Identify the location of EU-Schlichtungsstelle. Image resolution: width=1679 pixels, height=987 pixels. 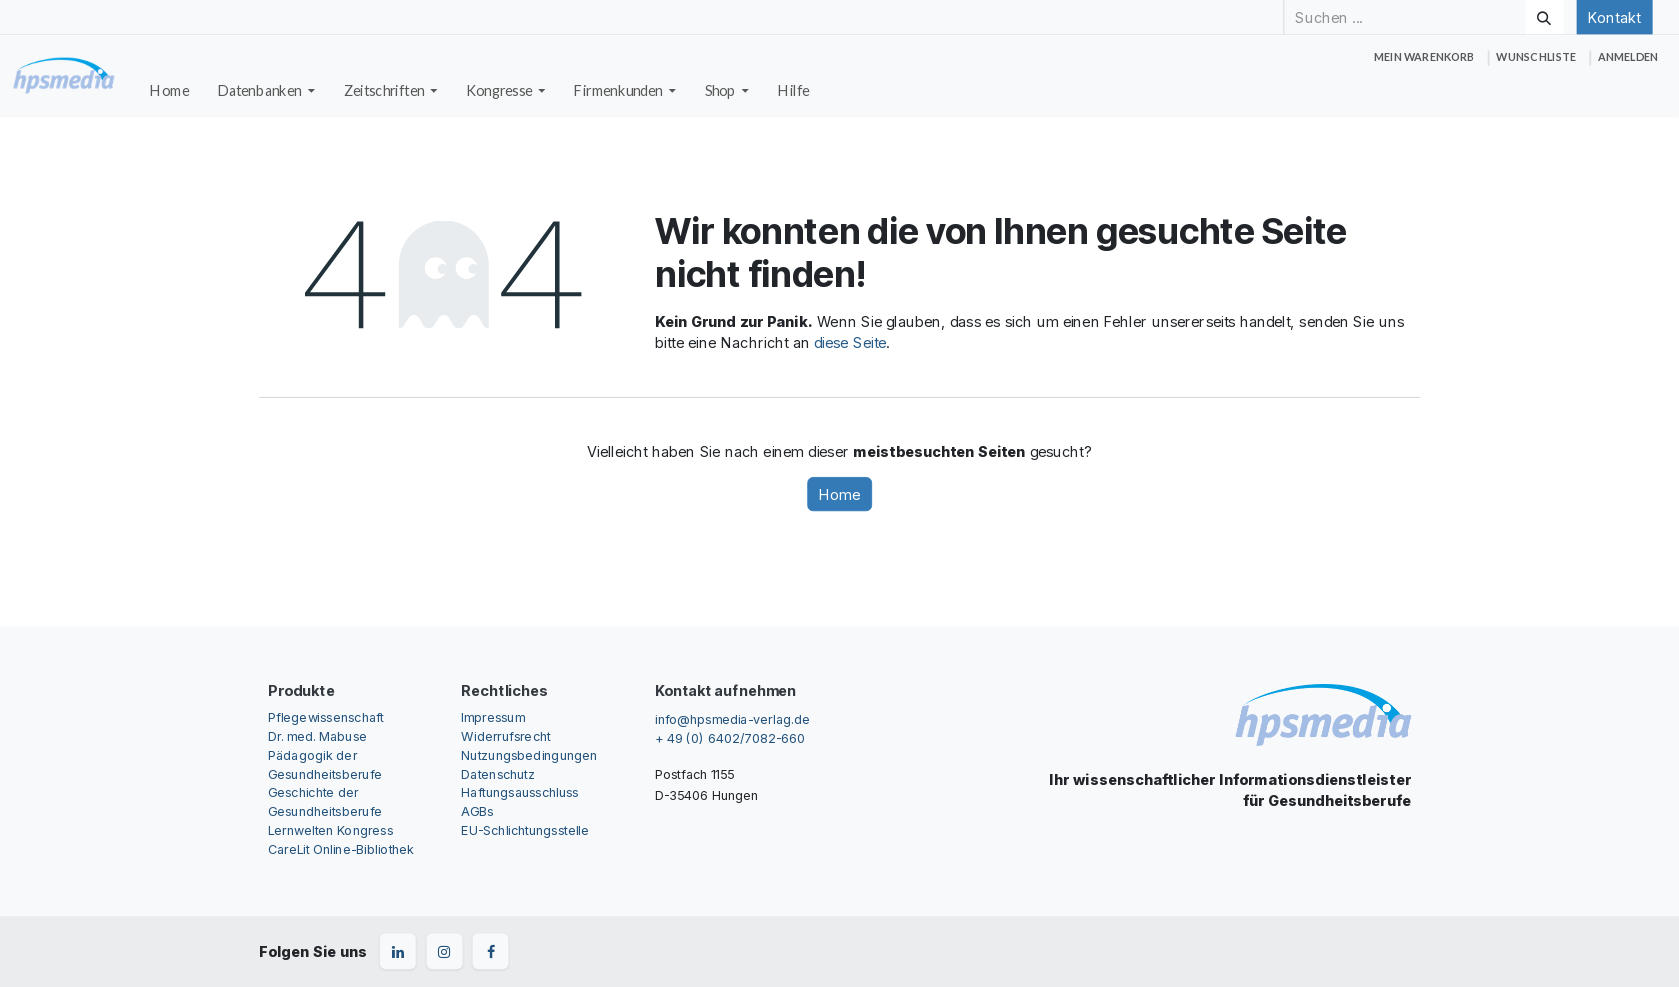
(525, 830).